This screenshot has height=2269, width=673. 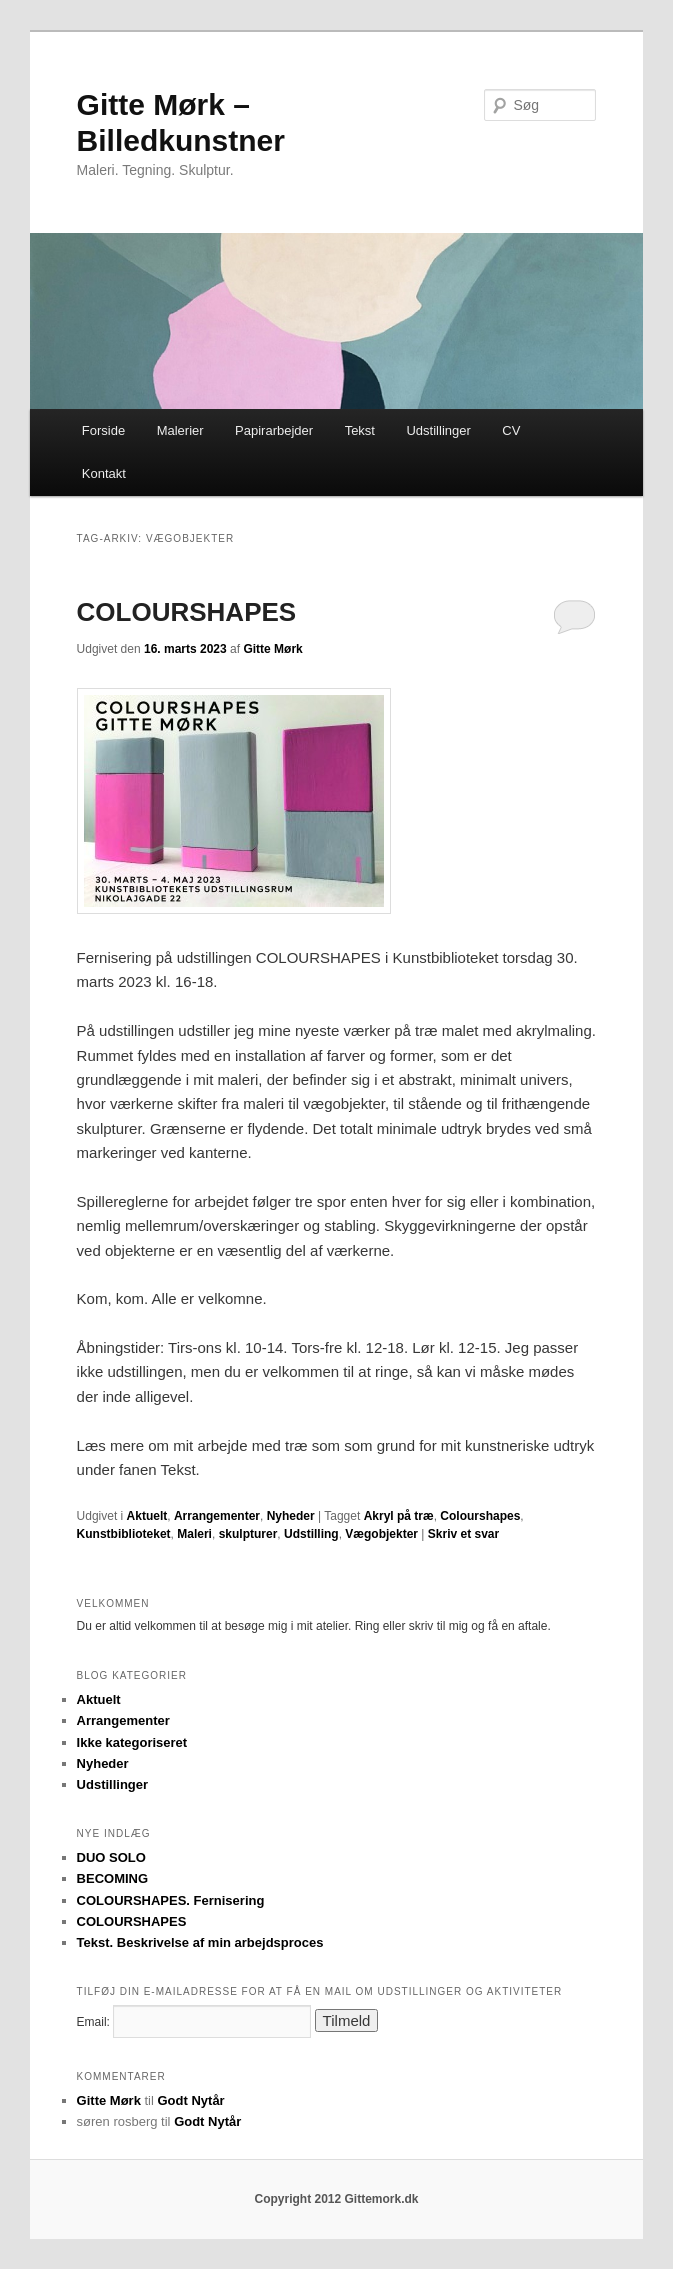 I want to click on Colourshapes, so click(x=480, y=1516).